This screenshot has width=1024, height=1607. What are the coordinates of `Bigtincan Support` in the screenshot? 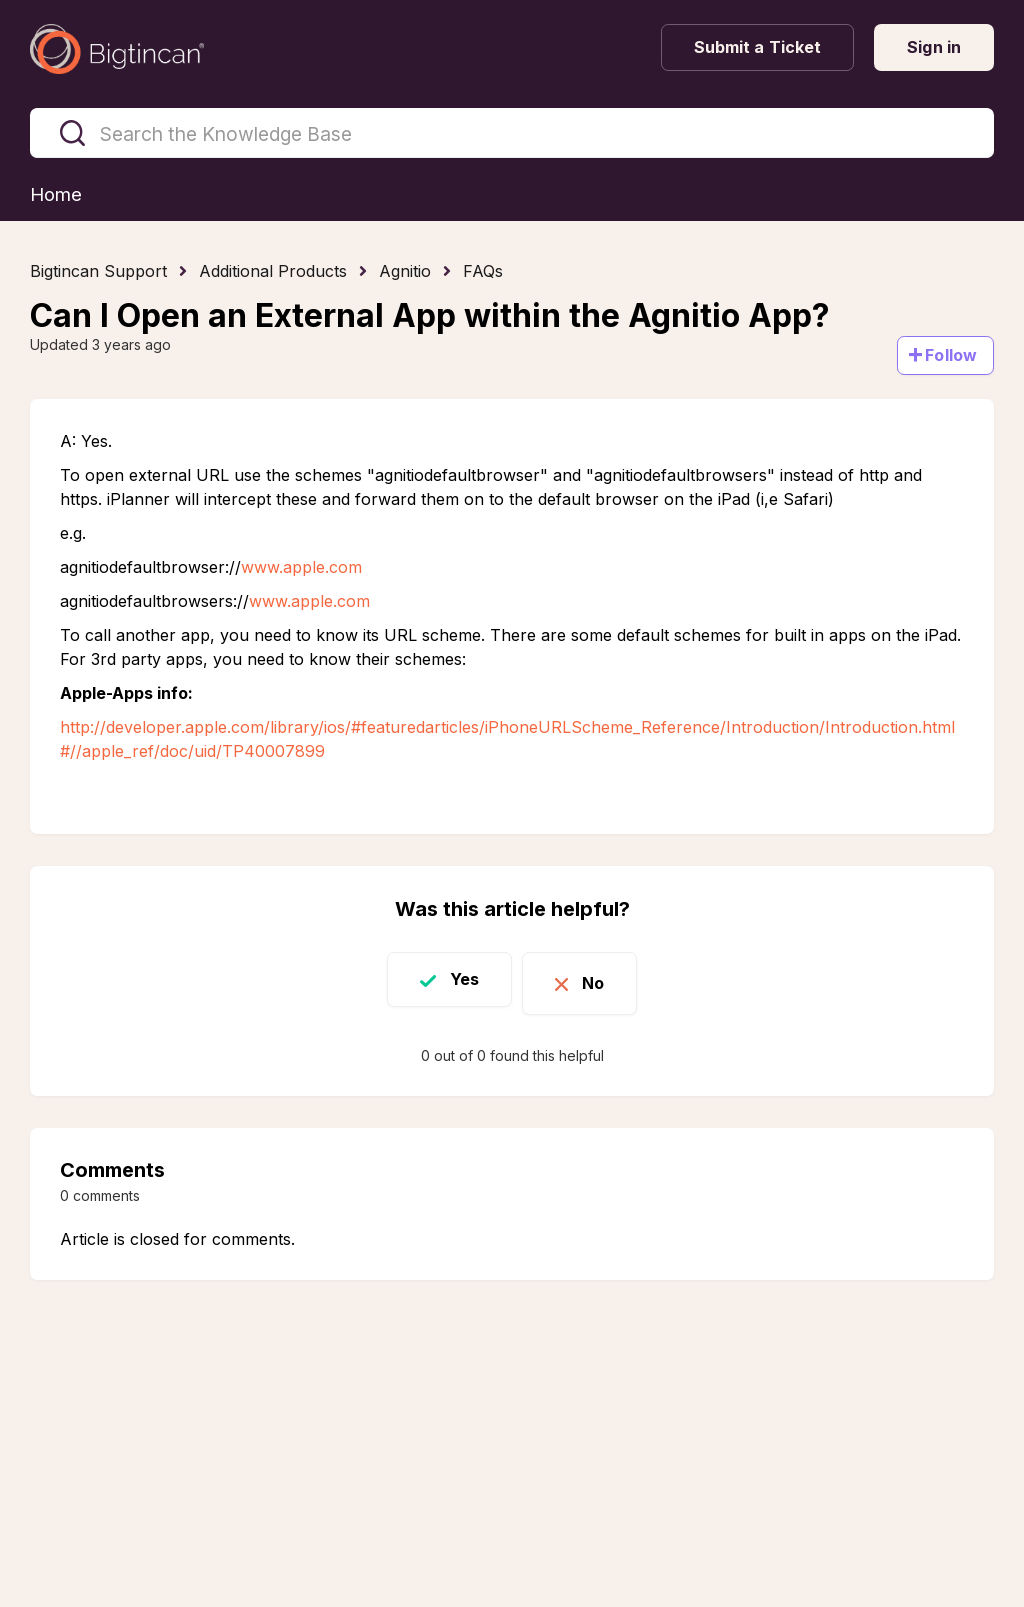 It's located at (98, 272).